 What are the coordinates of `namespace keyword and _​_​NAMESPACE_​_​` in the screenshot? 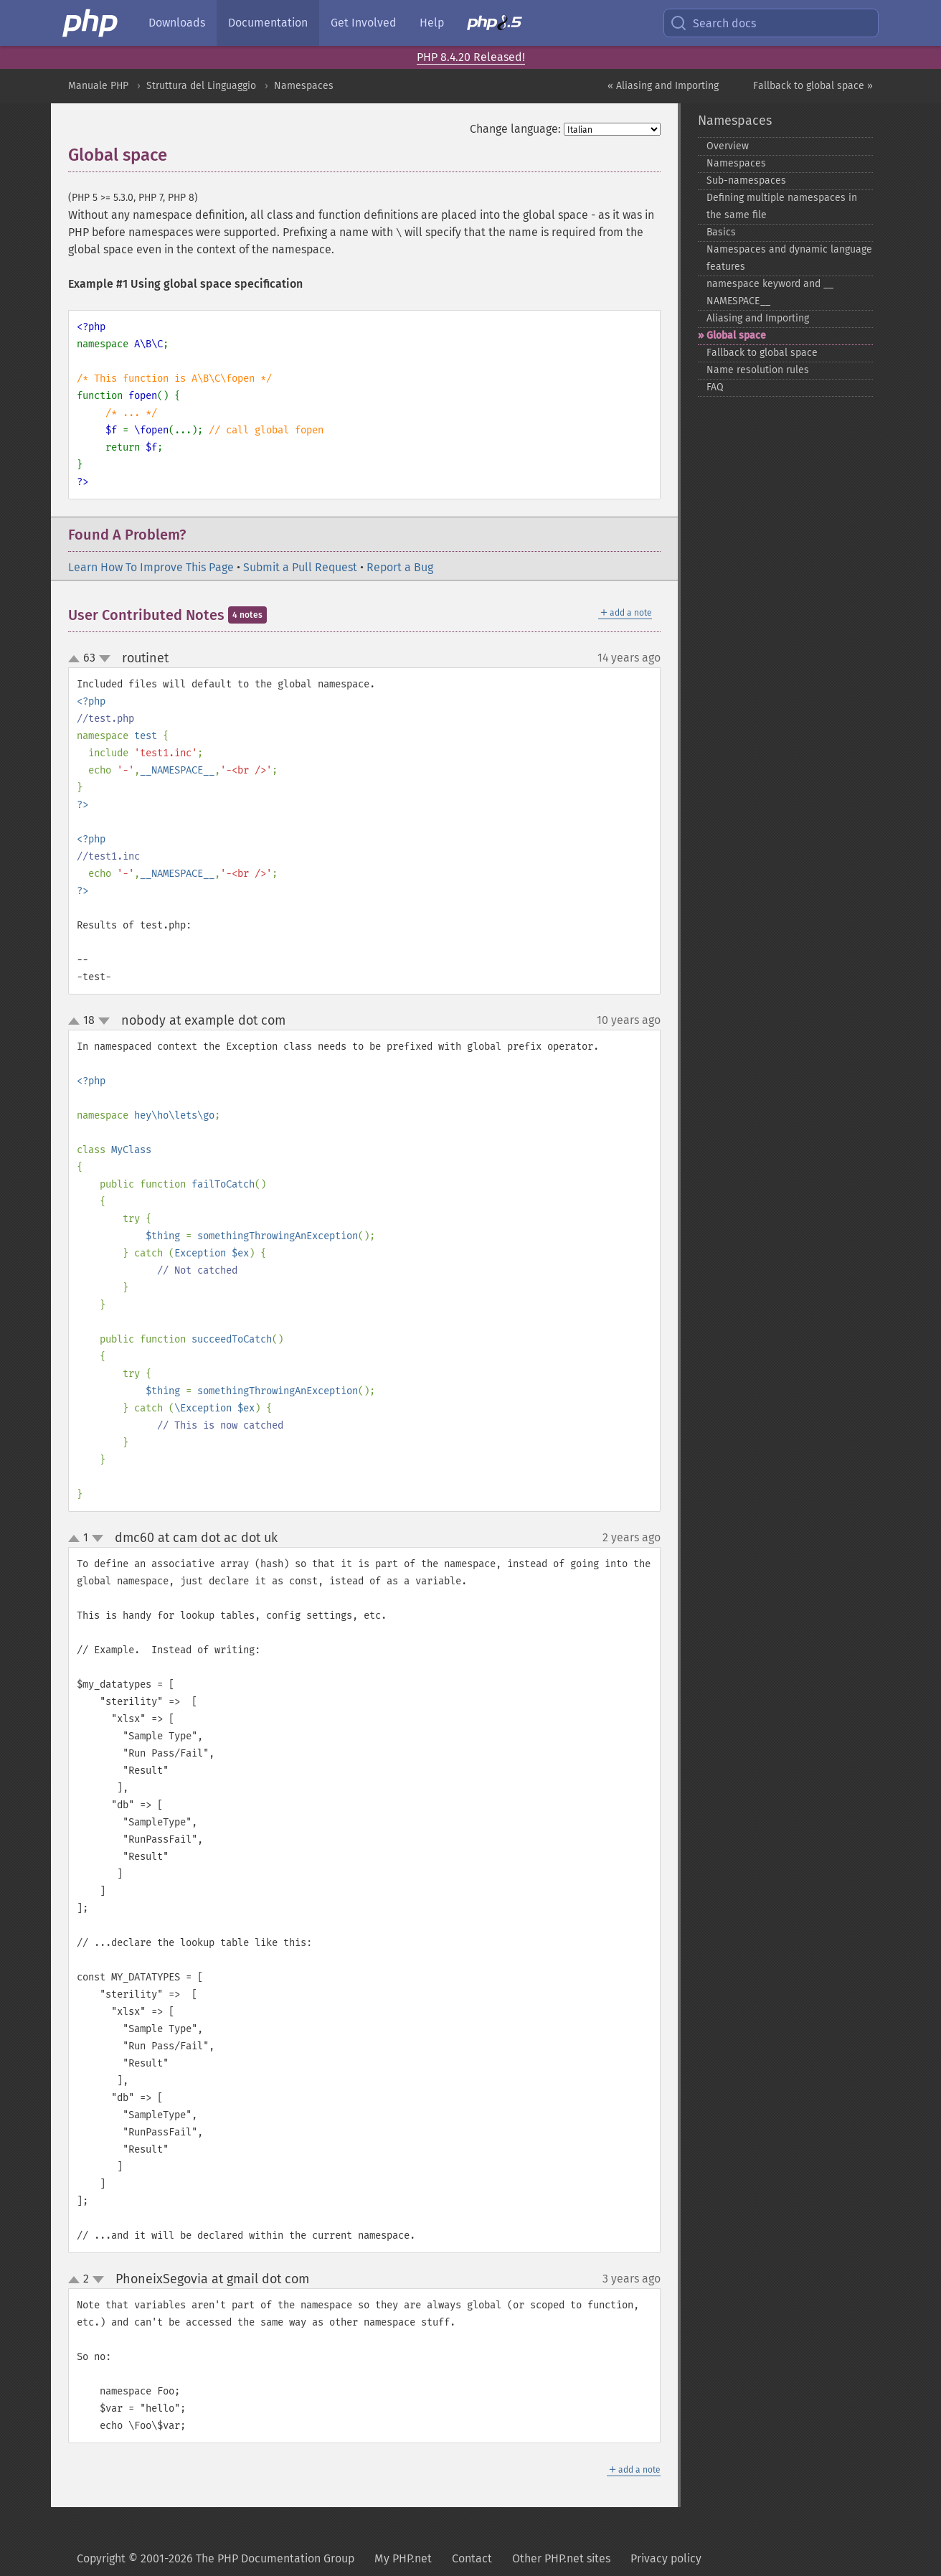 It's located at (769, 292).